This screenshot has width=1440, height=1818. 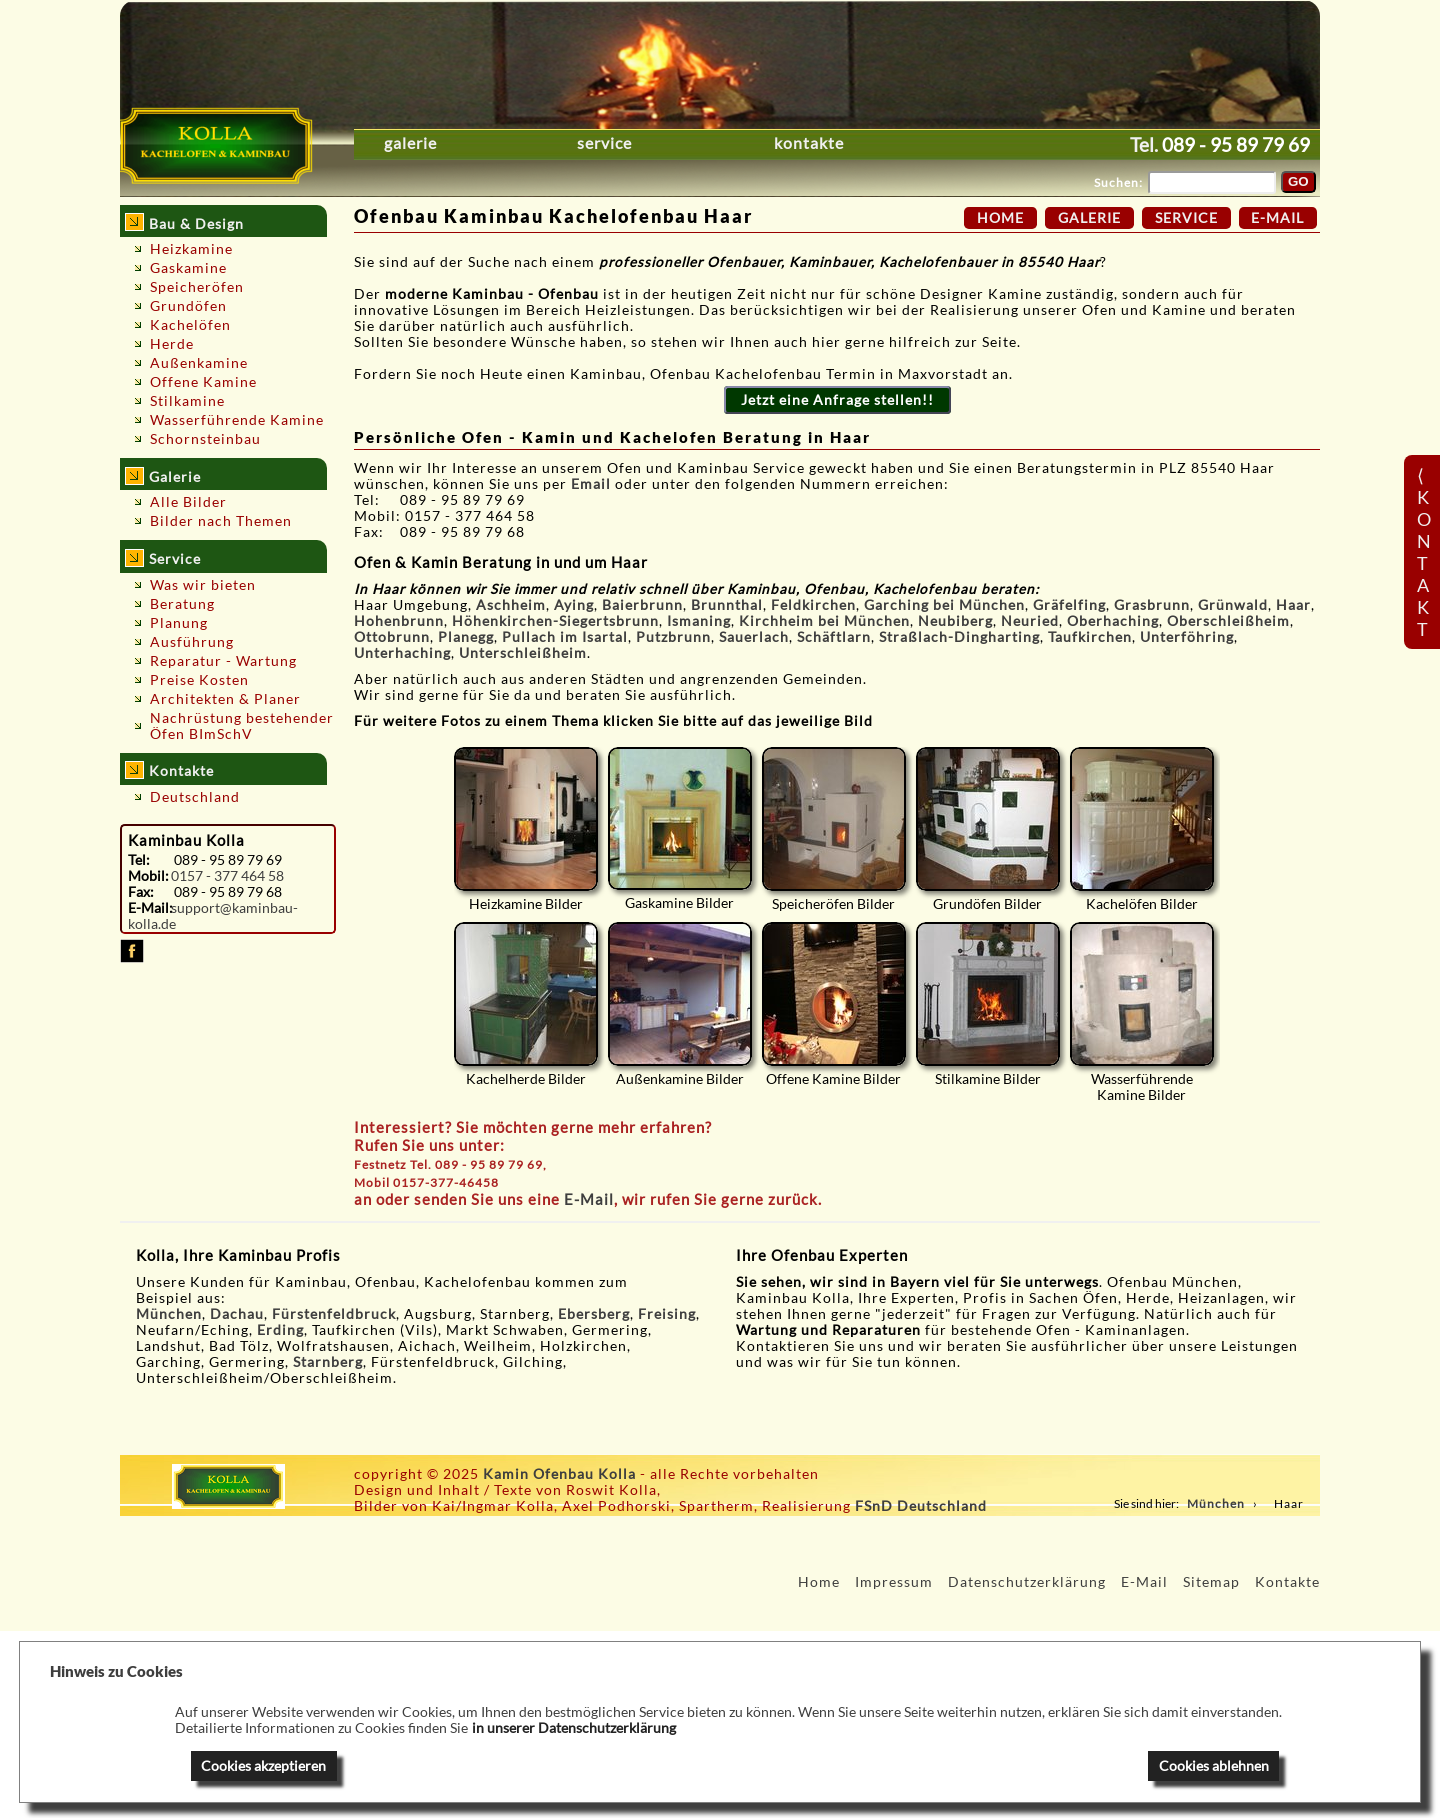 What do you see at coordinates (837, 400) in the screenshot?
I see `Jetzt eine Anfrage stellen!!` at bounding box center [837, 400].